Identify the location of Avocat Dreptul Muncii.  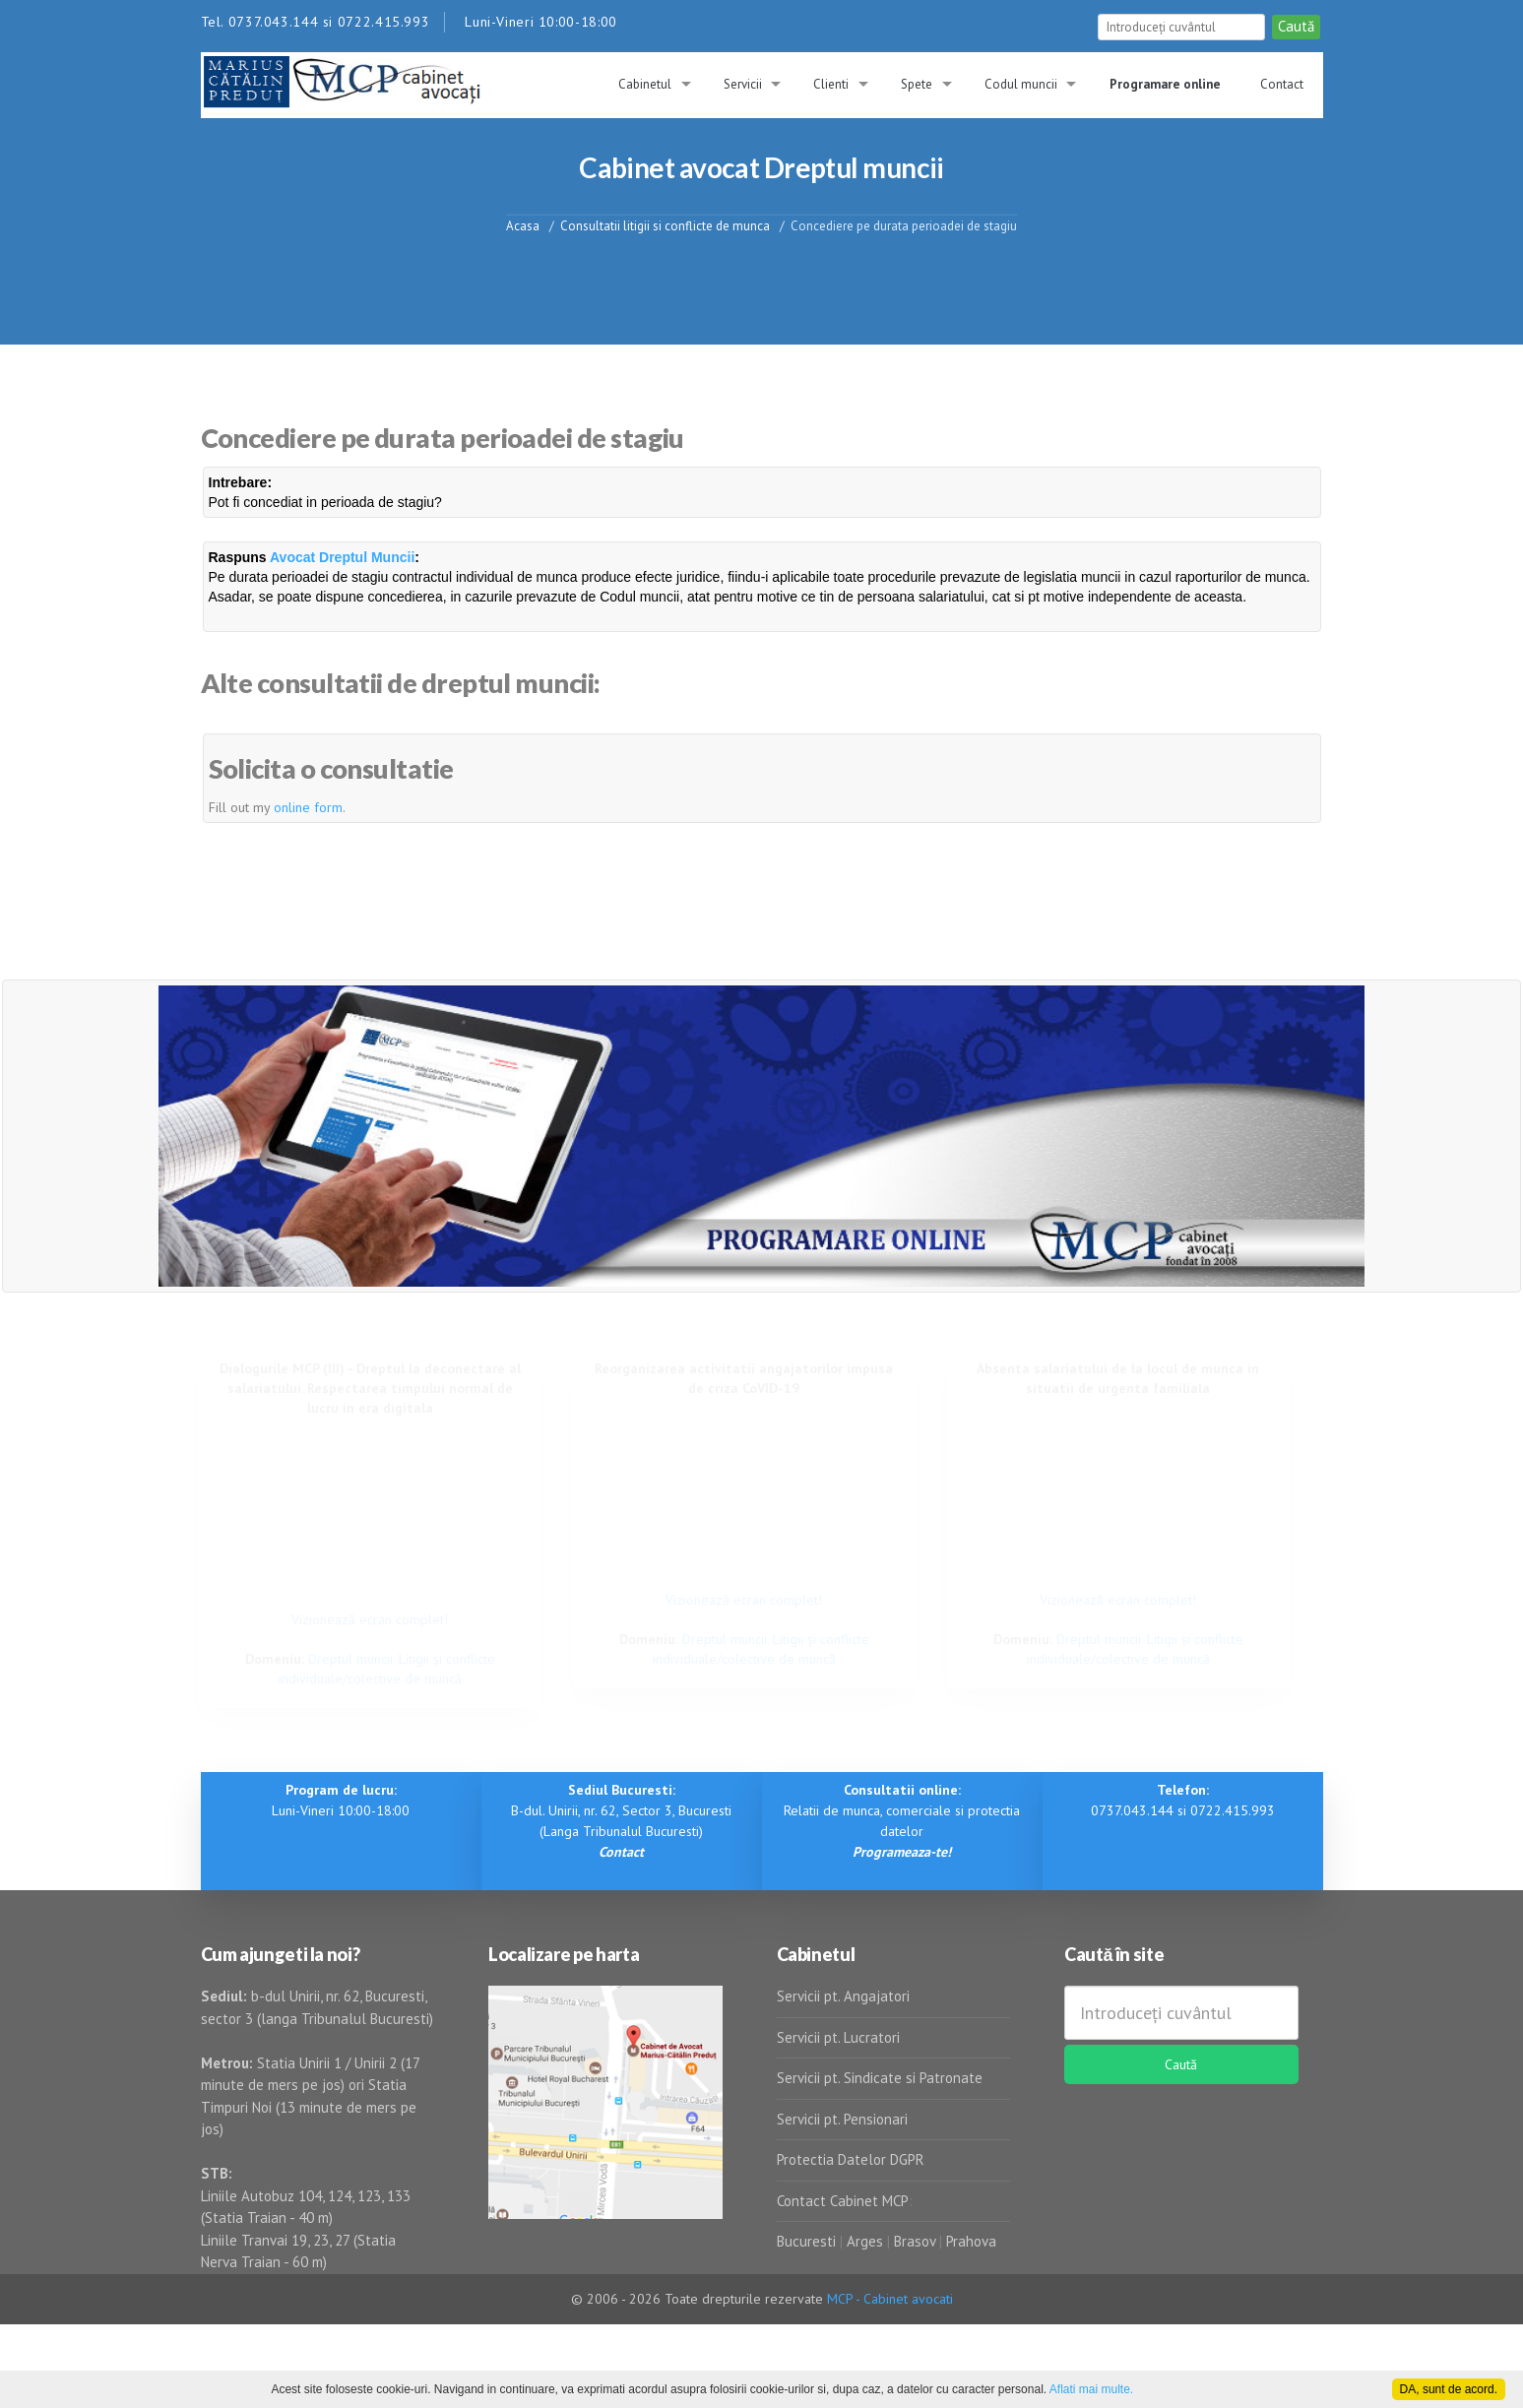
(342, 557).